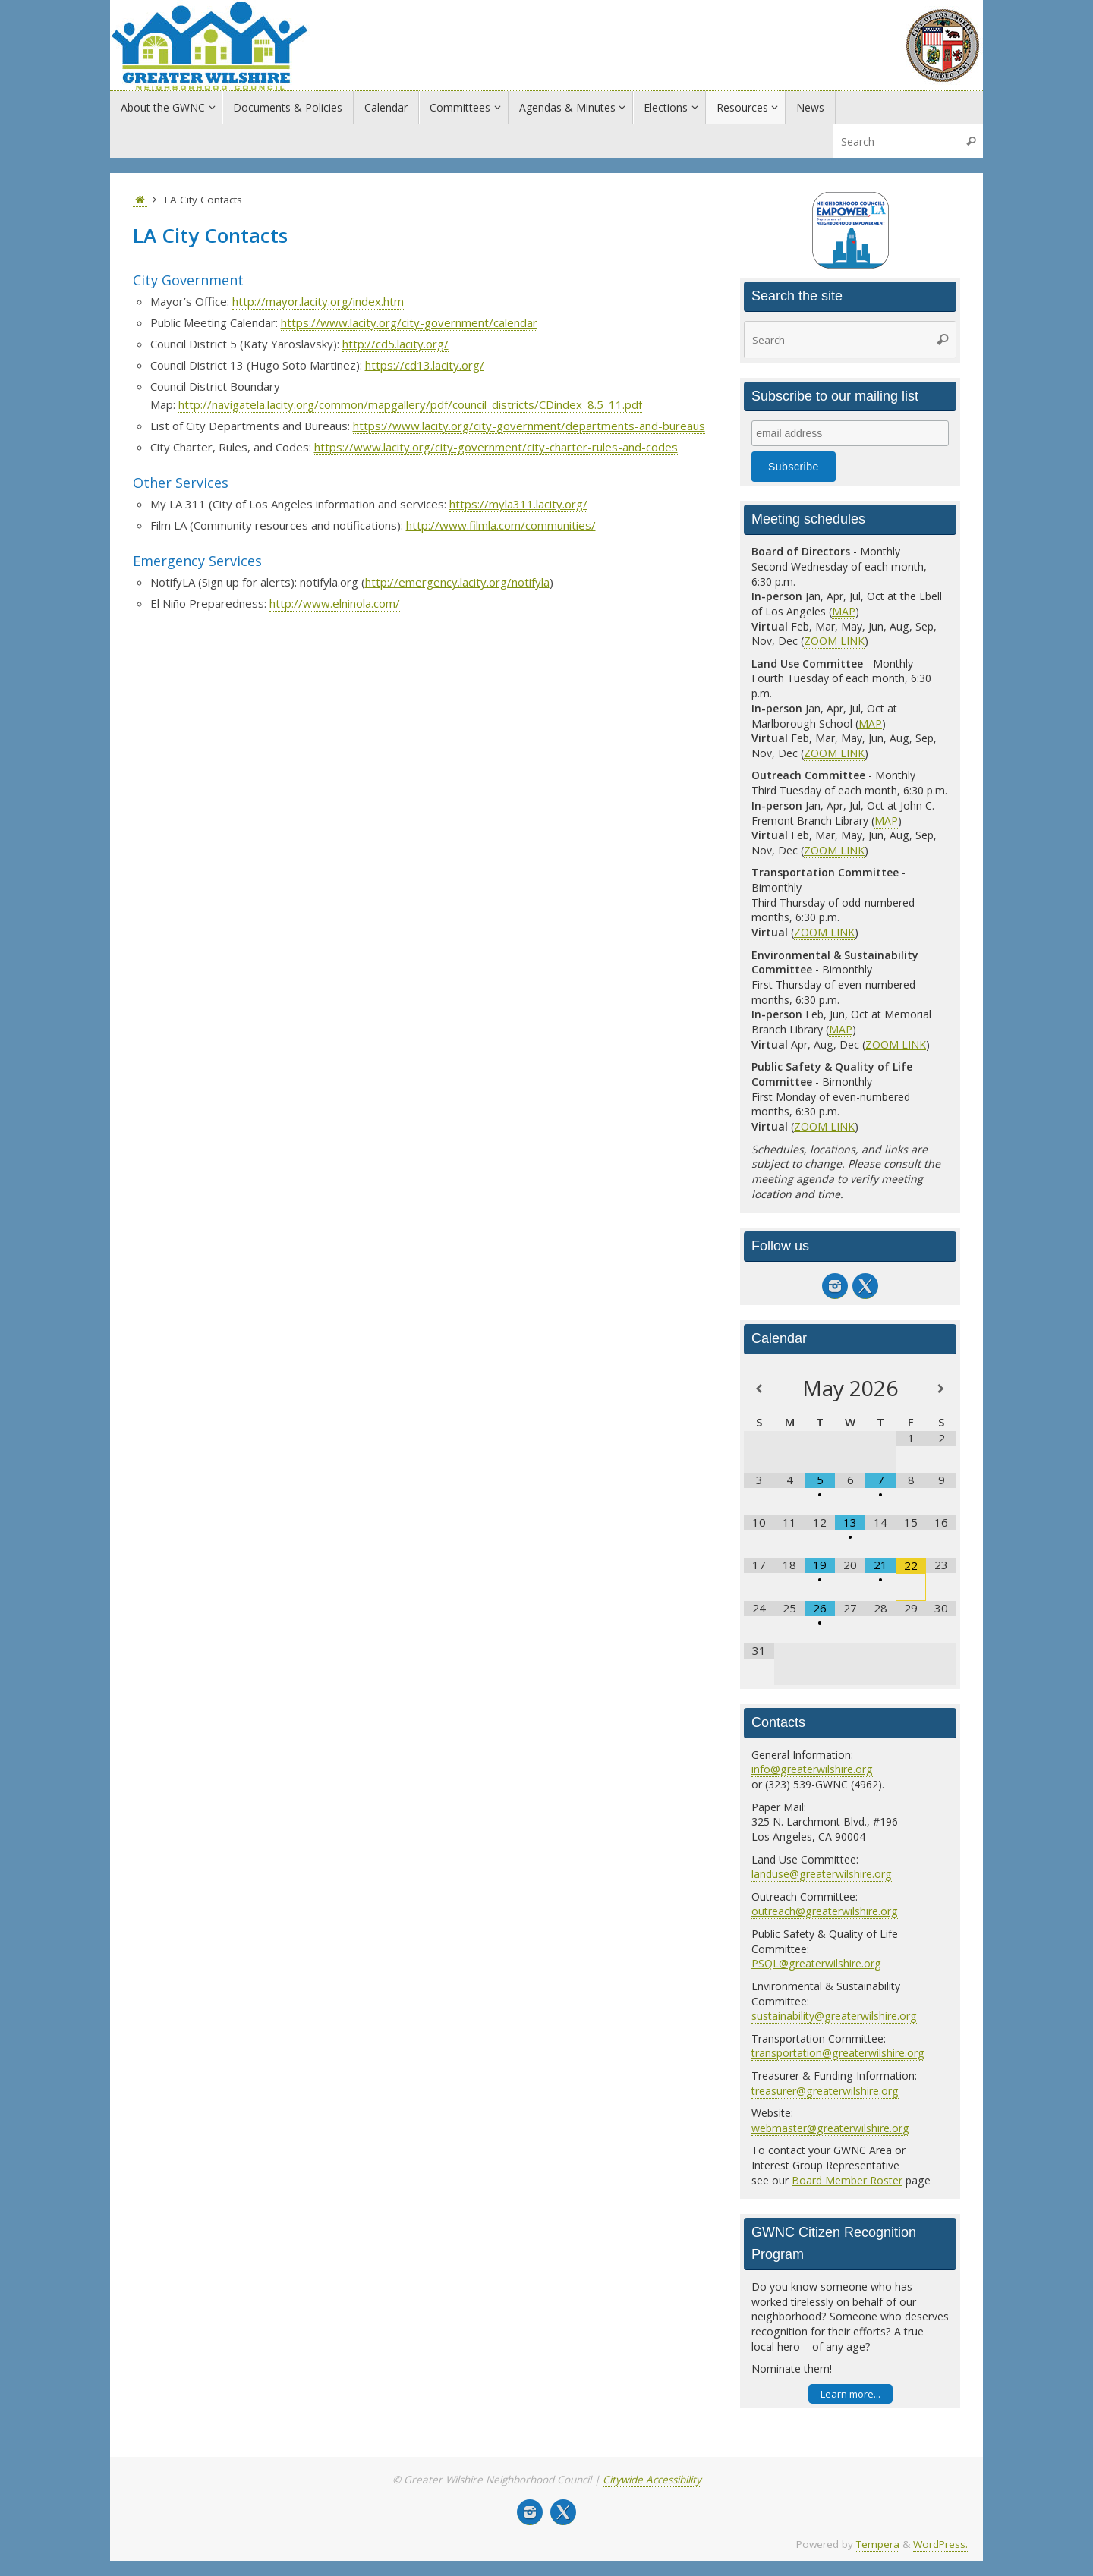 Image resolution: width=1093 pixels, height=2576 pixels. Describe the element at coordinates (759, 1389) in the screenshot. I see `[Previous Month]` at that location.